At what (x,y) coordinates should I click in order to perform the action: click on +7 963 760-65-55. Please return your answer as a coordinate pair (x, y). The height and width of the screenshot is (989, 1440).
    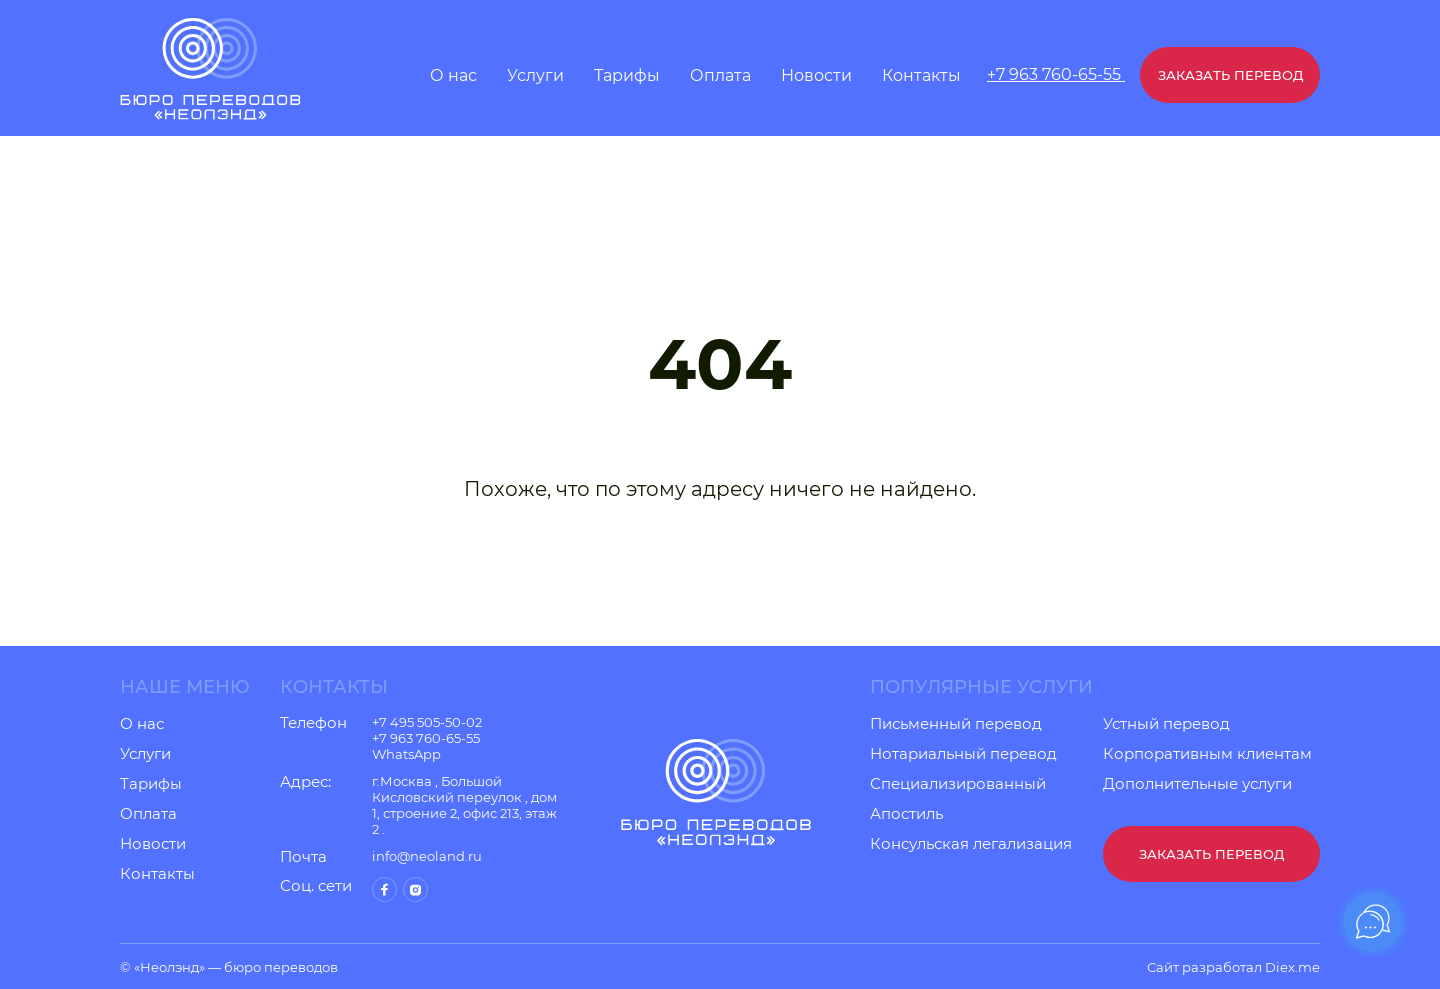
    Looking at the image, I should click on (1056, 74).